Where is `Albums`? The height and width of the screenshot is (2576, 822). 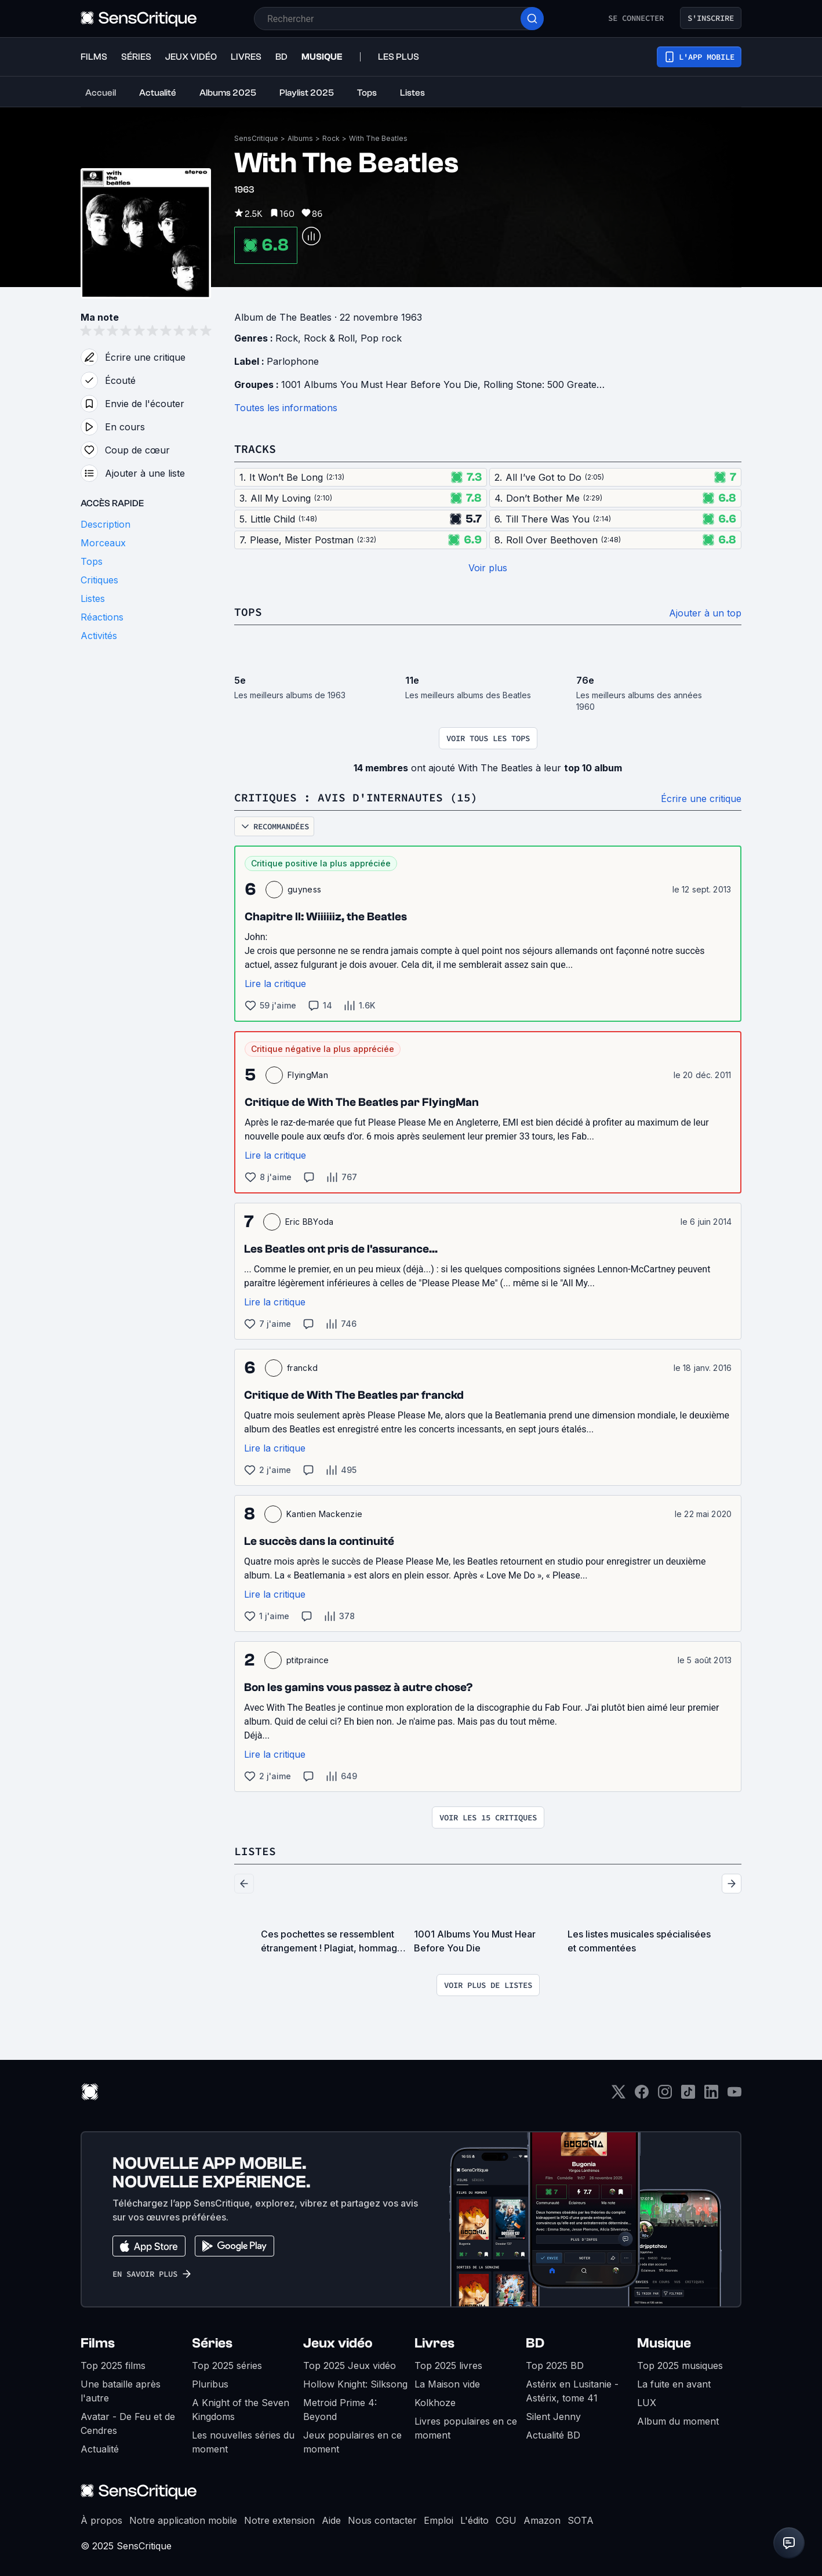
Albums is located at coordinates (300, 138).